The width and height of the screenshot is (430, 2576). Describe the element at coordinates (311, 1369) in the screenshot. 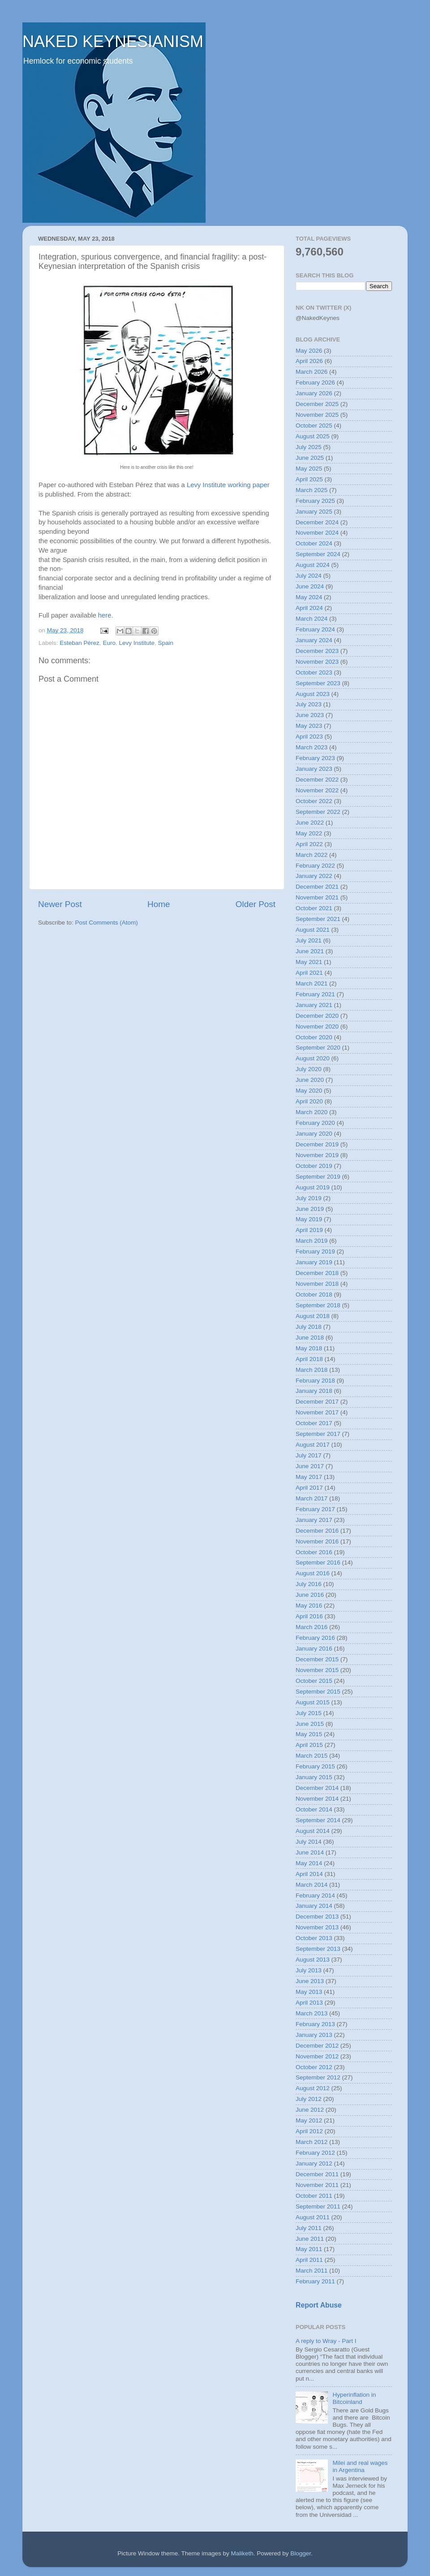

I see `March 2018` at that location.